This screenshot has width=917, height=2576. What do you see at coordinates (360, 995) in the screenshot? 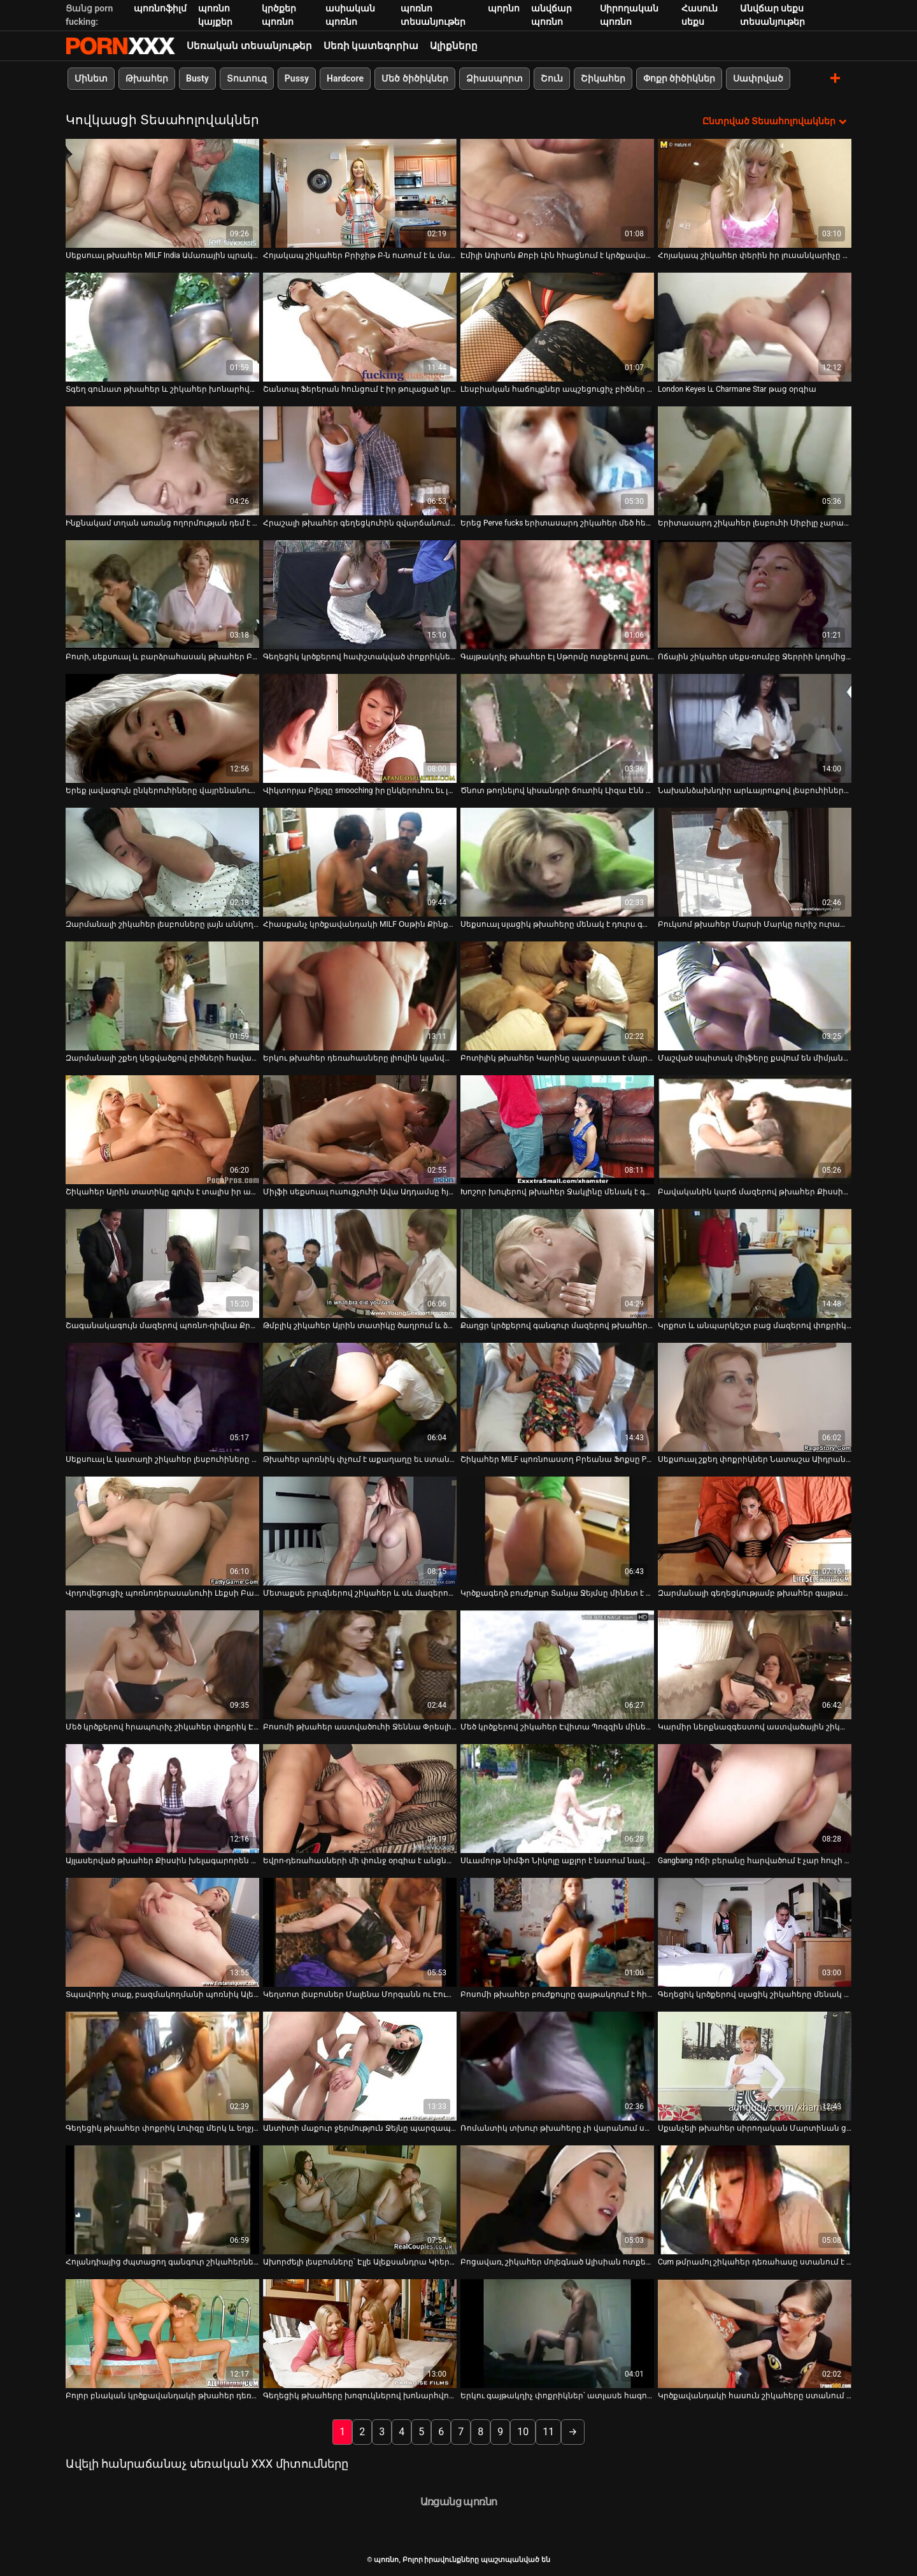
I see `[Դիտեք օնլայն տեսանյութեր մասին Երկու թխահեր դեռահասները լիովին կլանված են ծծող համեղ ծծակով]` at bounding box center [360, 995].